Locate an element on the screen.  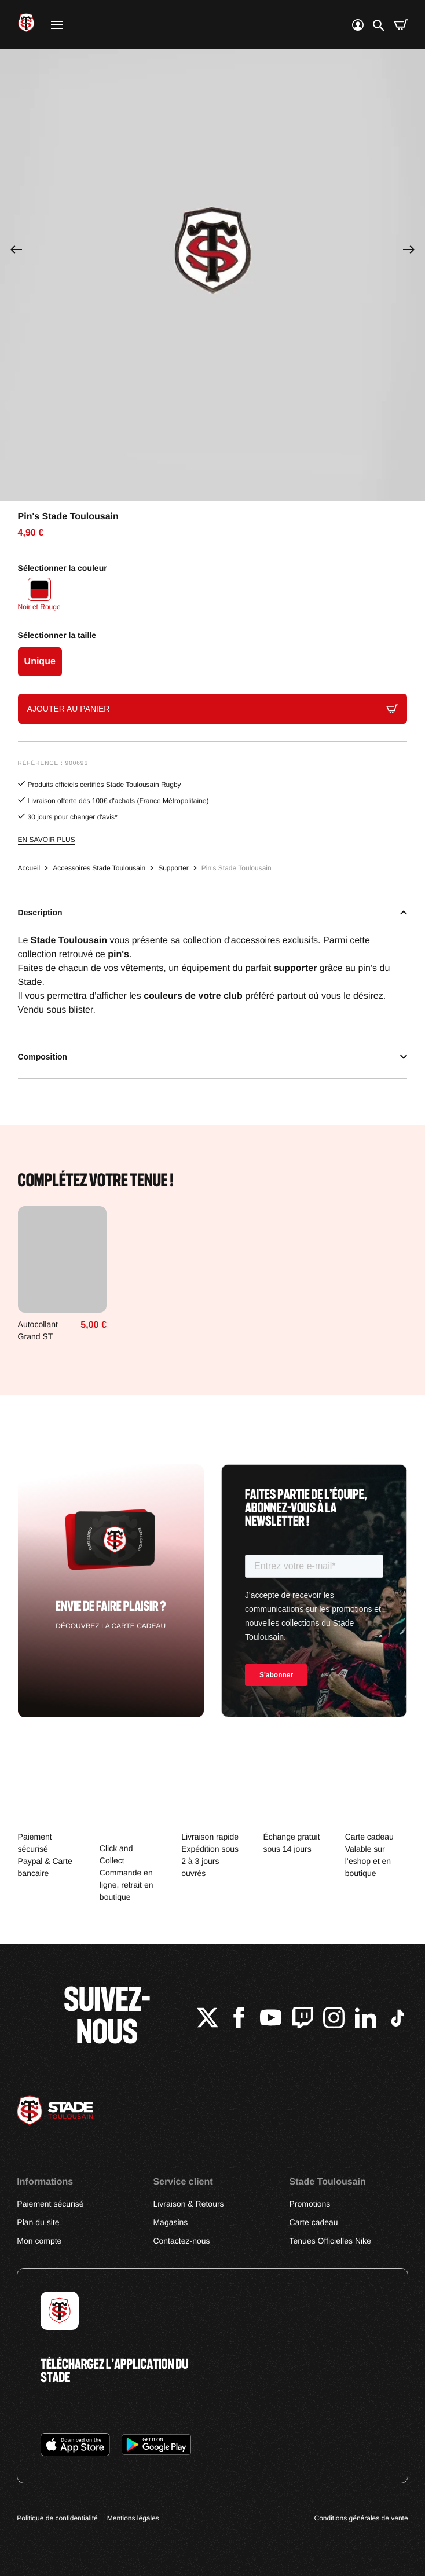
Conditions générales de vente is located at coordinates (361, 2518).